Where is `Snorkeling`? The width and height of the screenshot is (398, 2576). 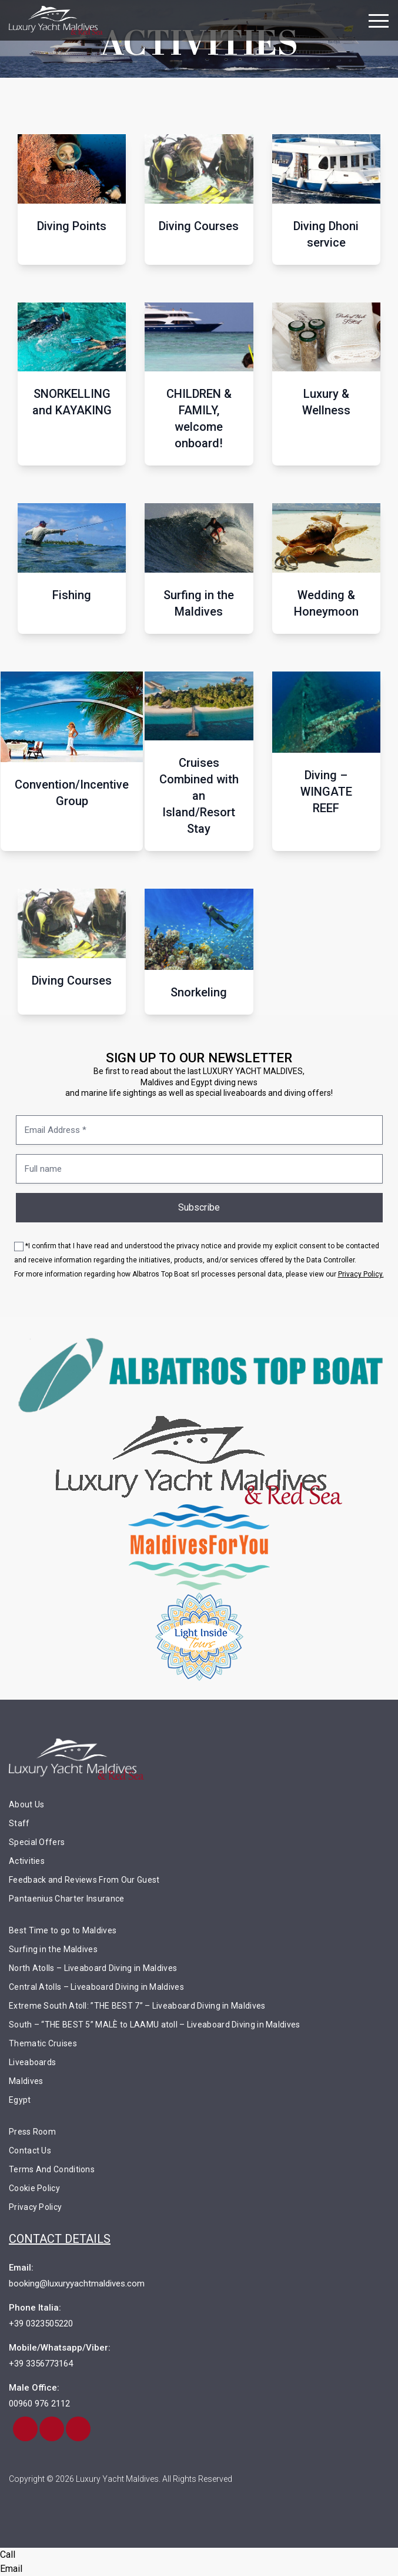 Snorkeling is located at coordinates (198, 992).